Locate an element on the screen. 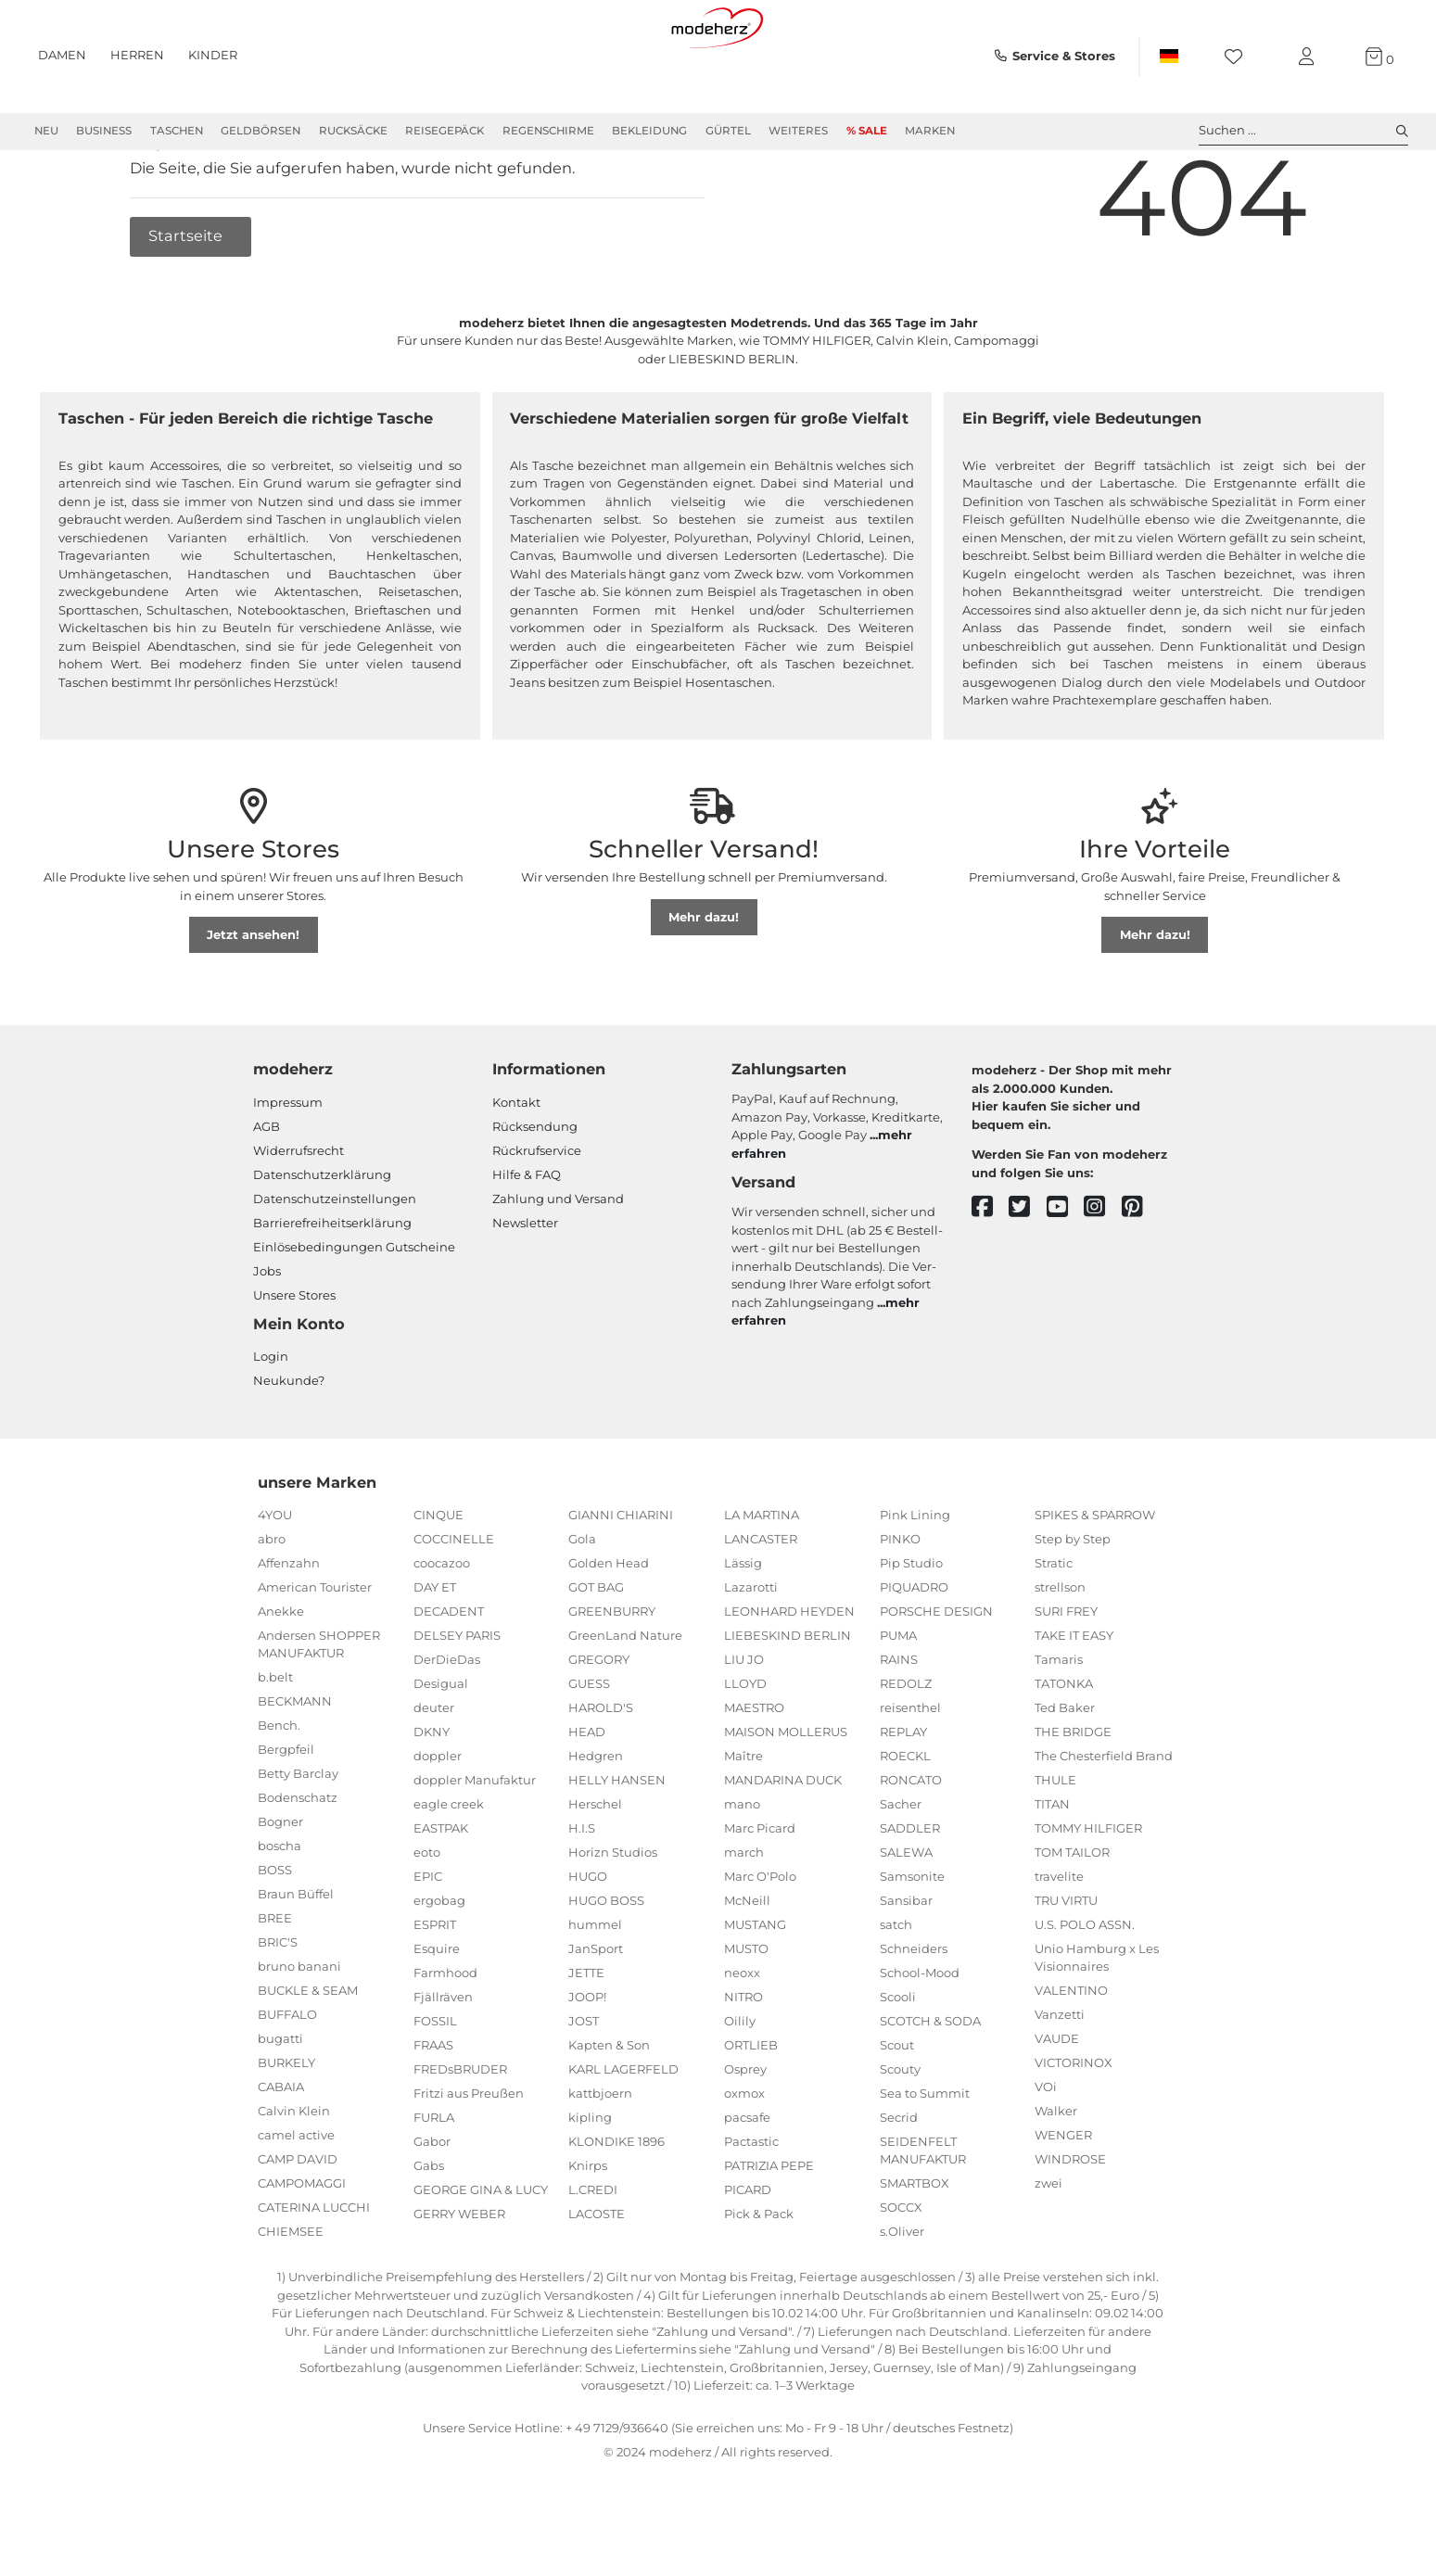 Image resolution: width=1436 pixels, height=2576 pixels. march is located at coordinates (744, 1918).